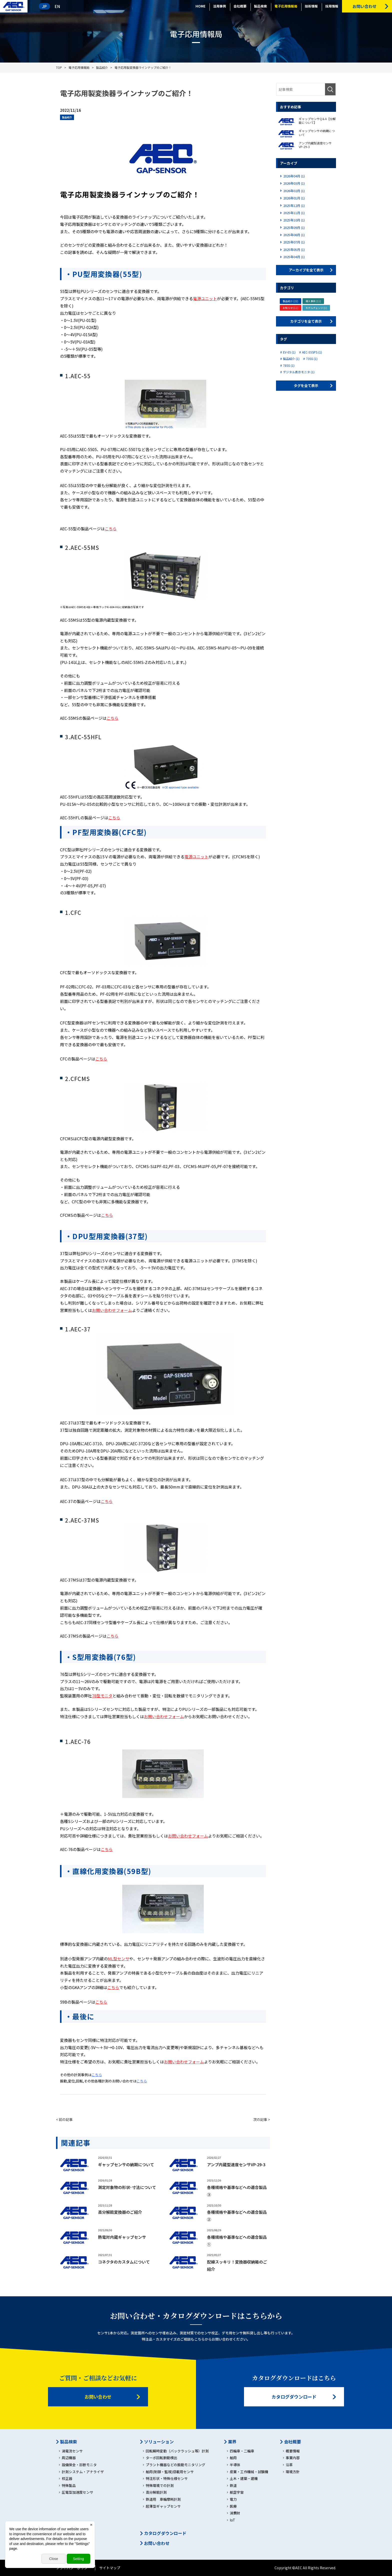 The image size is (392, 2576). What do you see at coordinates (311, 6) in the screenshot?
I see `技術情報` at bounding box center [311, 6].